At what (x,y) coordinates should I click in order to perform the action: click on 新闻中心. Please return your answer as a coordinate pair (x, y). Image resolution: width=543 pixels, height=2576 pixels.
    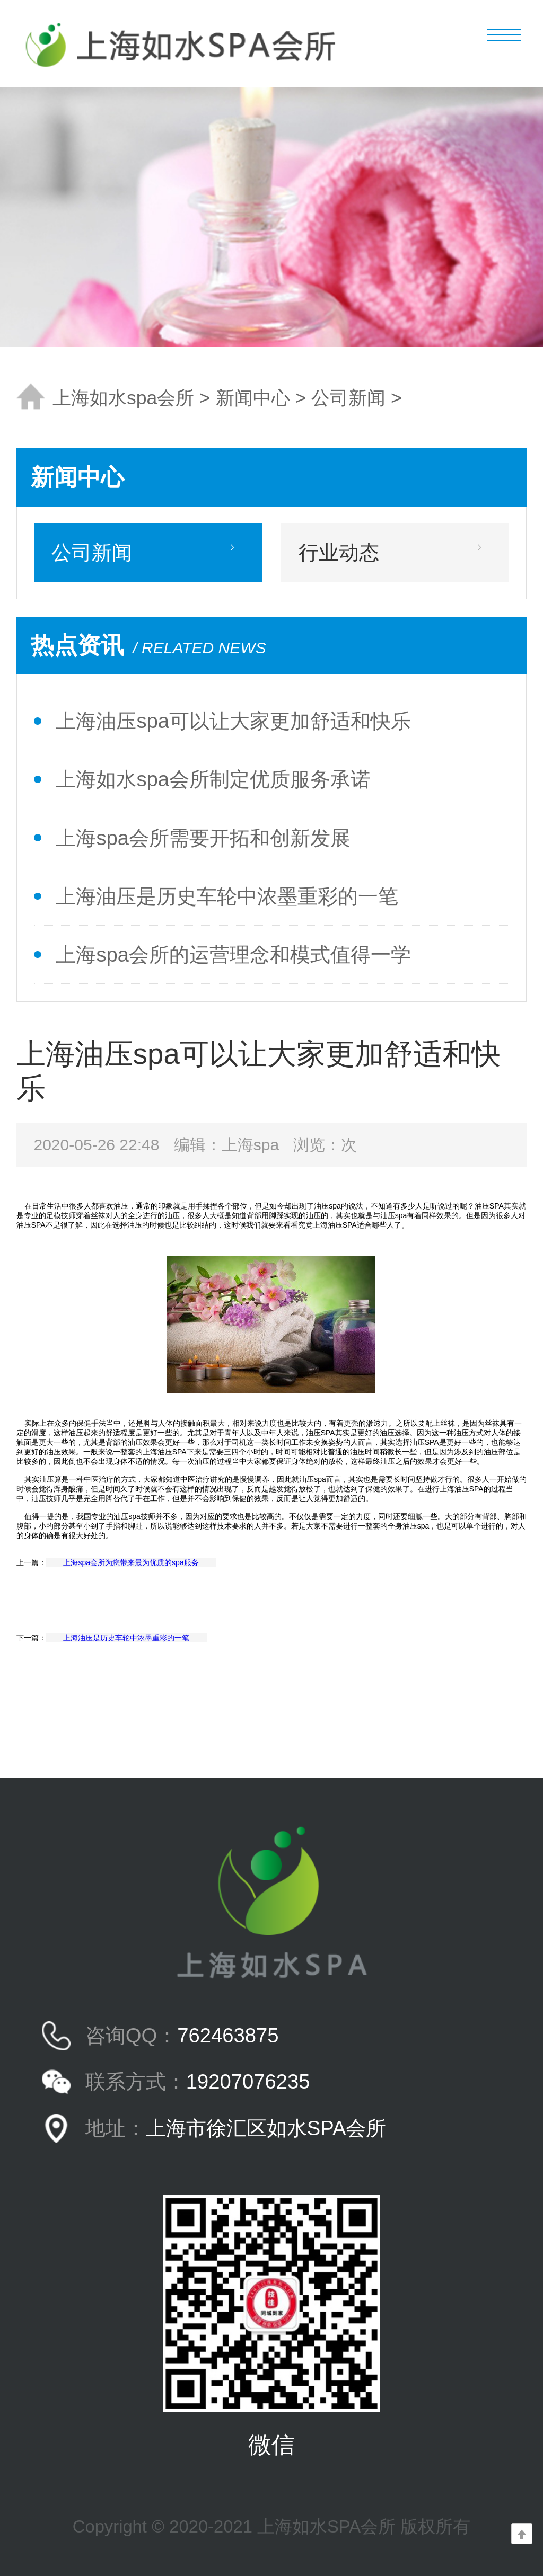
    Looking at the image, I should click on (253, 397).